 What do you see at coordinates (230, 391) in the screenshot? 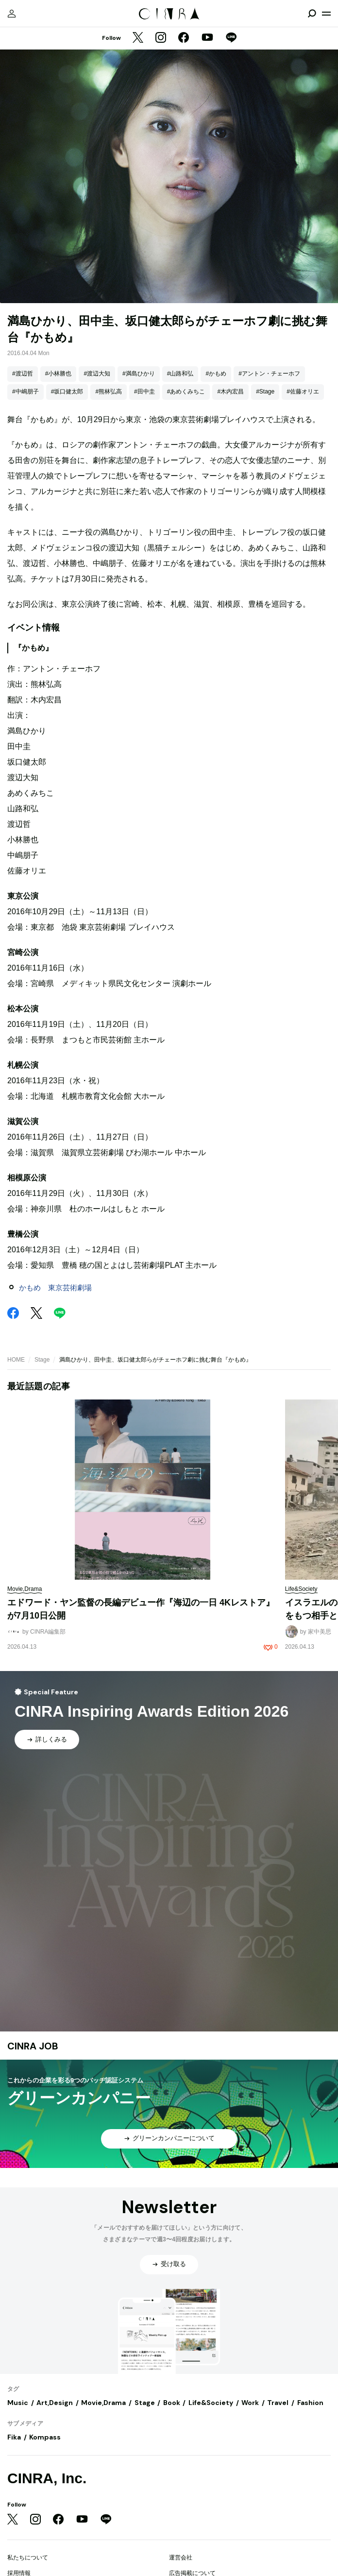
I see `#木内宏昌` at bounding box center [230, 391].